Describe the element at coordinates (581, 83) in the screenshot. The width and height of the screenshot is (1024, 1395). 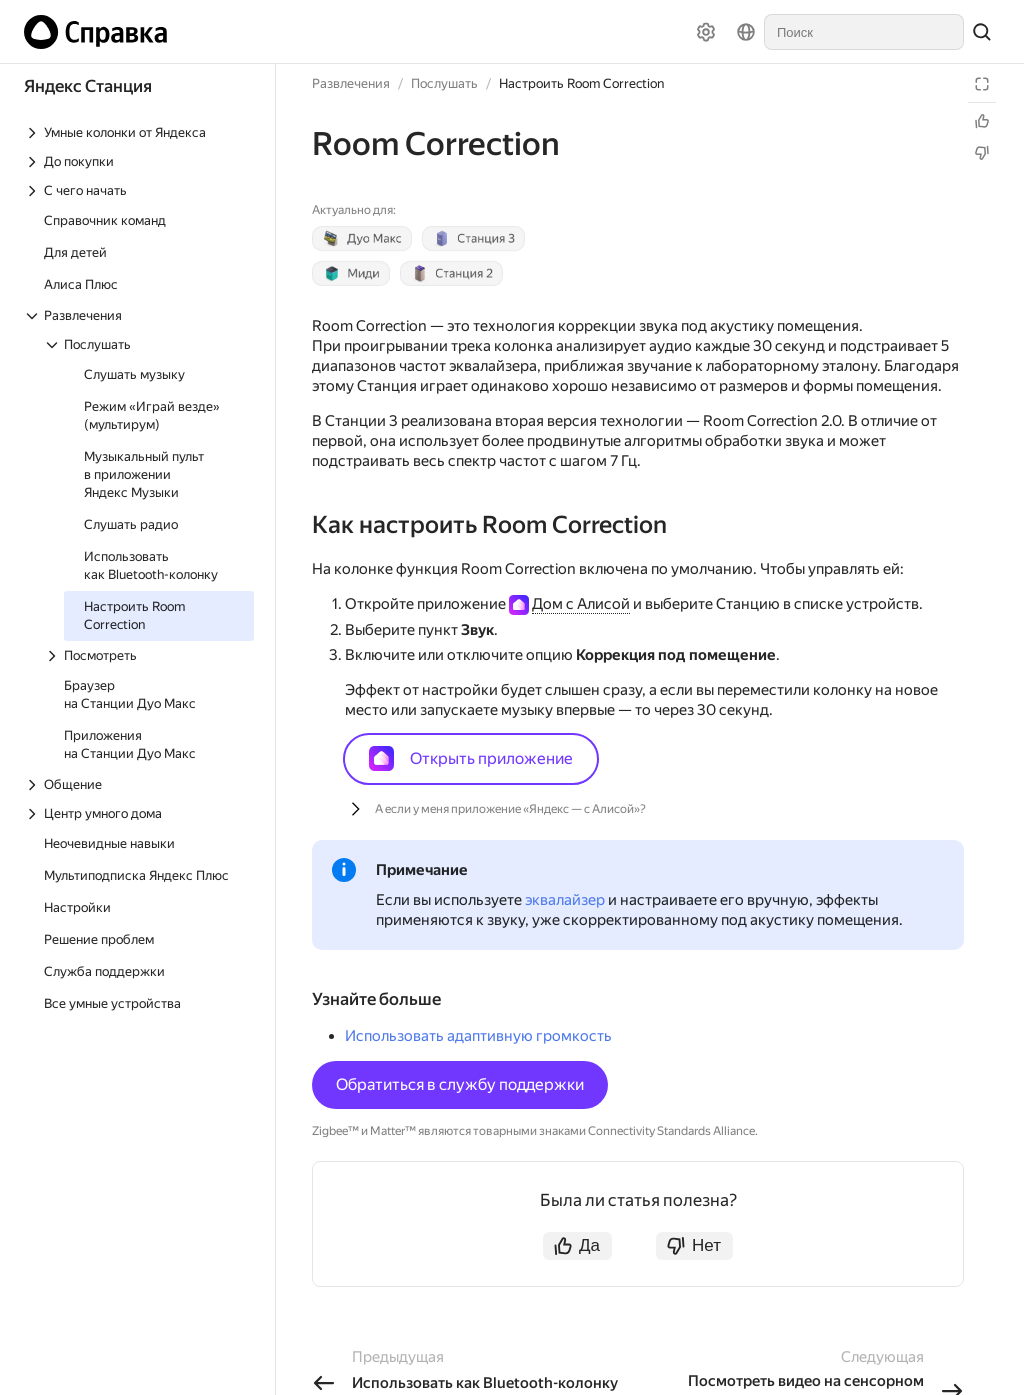
I see `Настроить Room Correction` at that location.